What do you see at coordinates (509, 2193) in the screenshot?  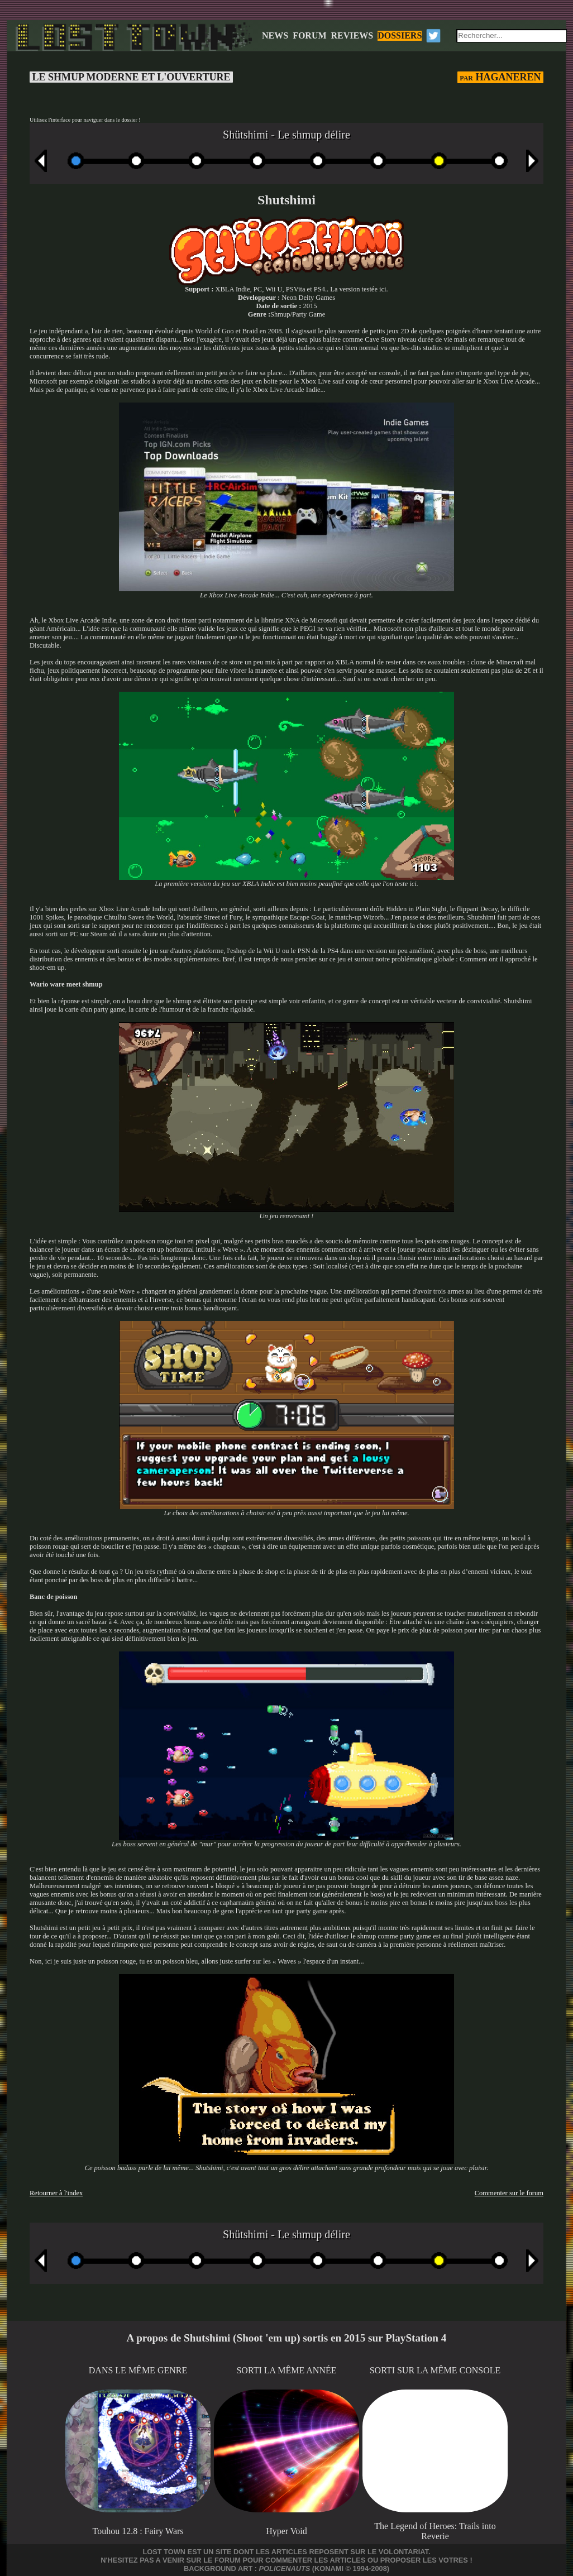 I see `Commenter sur le forum` at bounding box center [509, 2193].